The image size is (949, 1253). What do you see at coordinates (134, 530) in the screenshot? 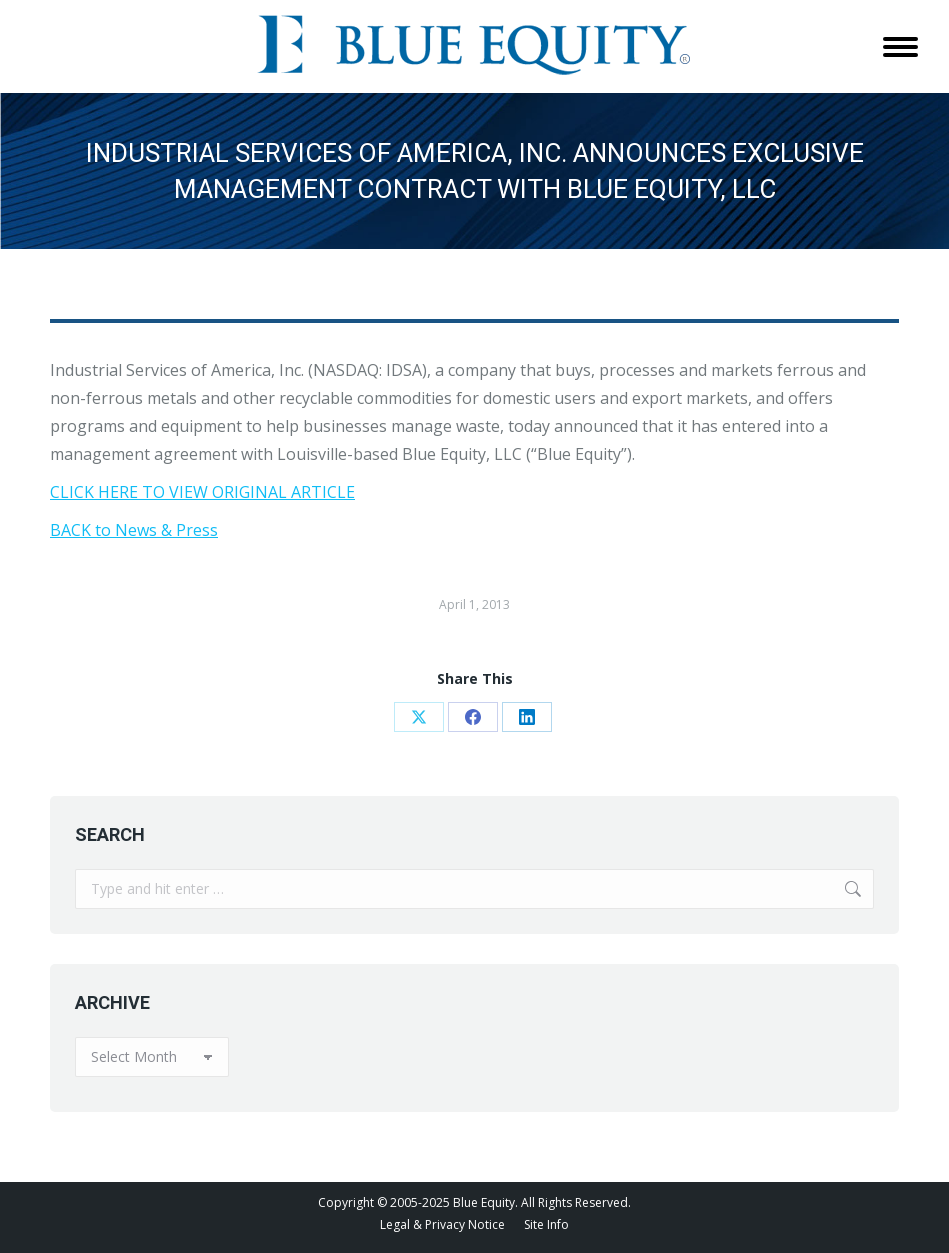
I see `BACK to News & Press` at bounding box center [134, 530].